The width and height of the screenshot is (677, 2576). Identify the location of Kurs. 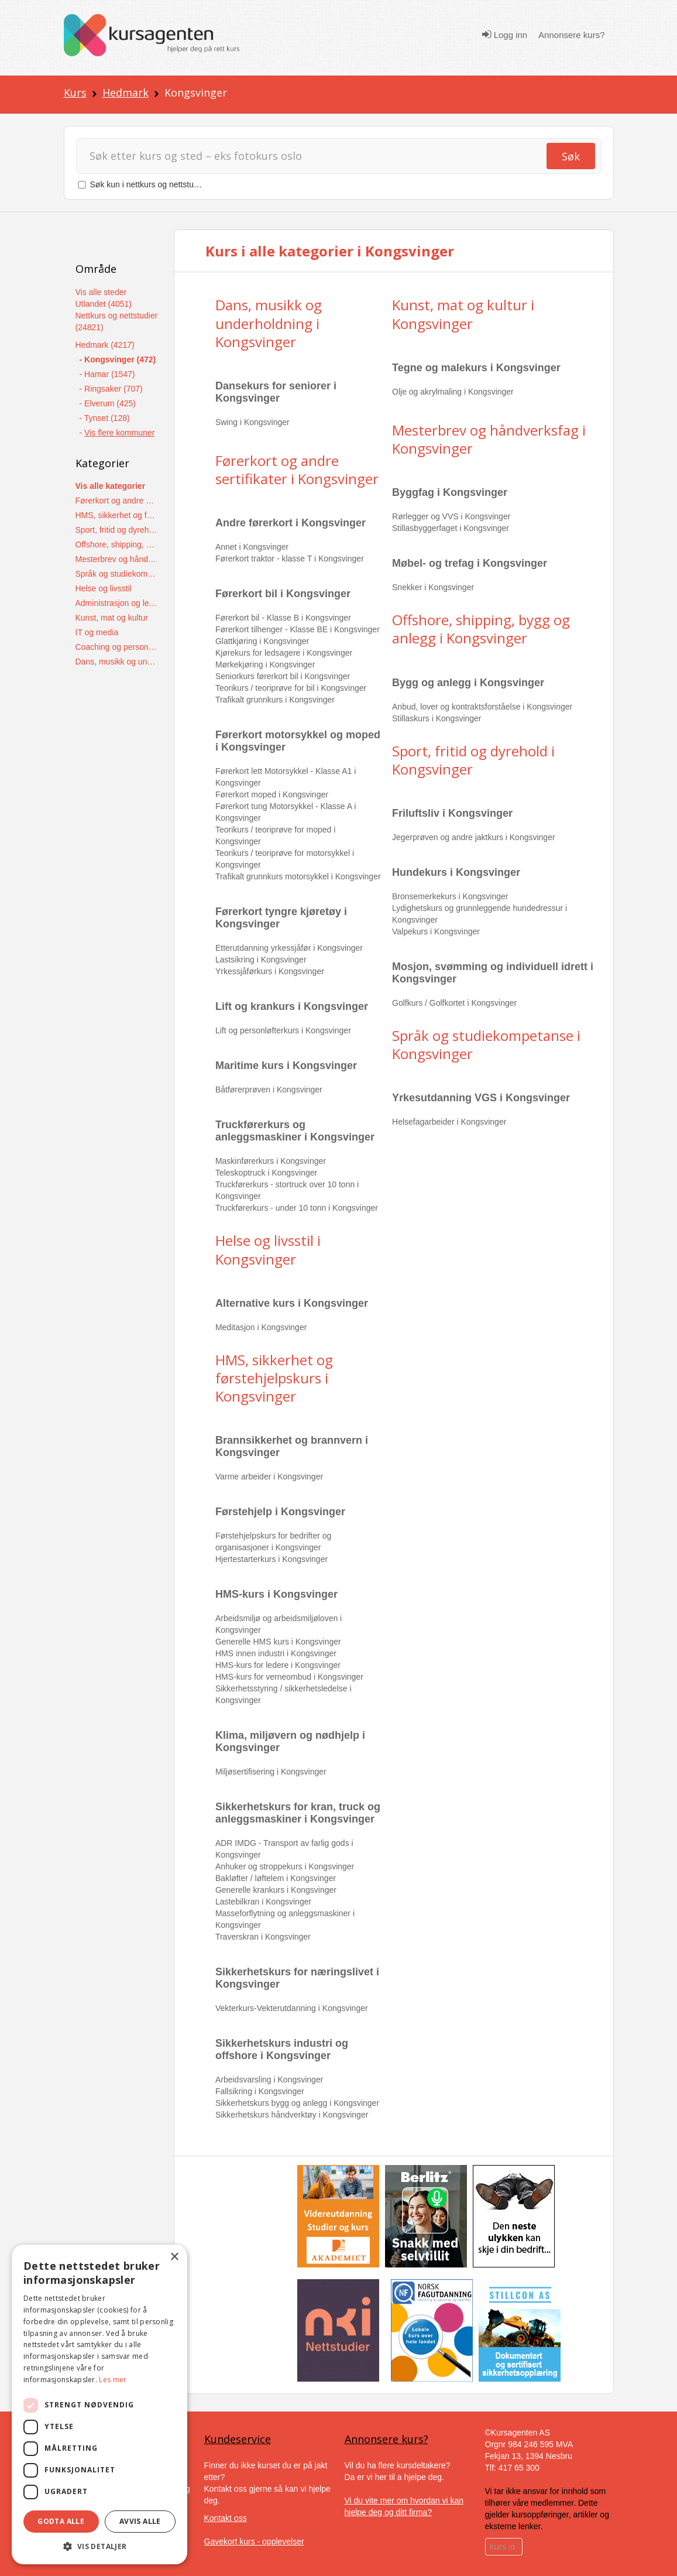
(75, 92).